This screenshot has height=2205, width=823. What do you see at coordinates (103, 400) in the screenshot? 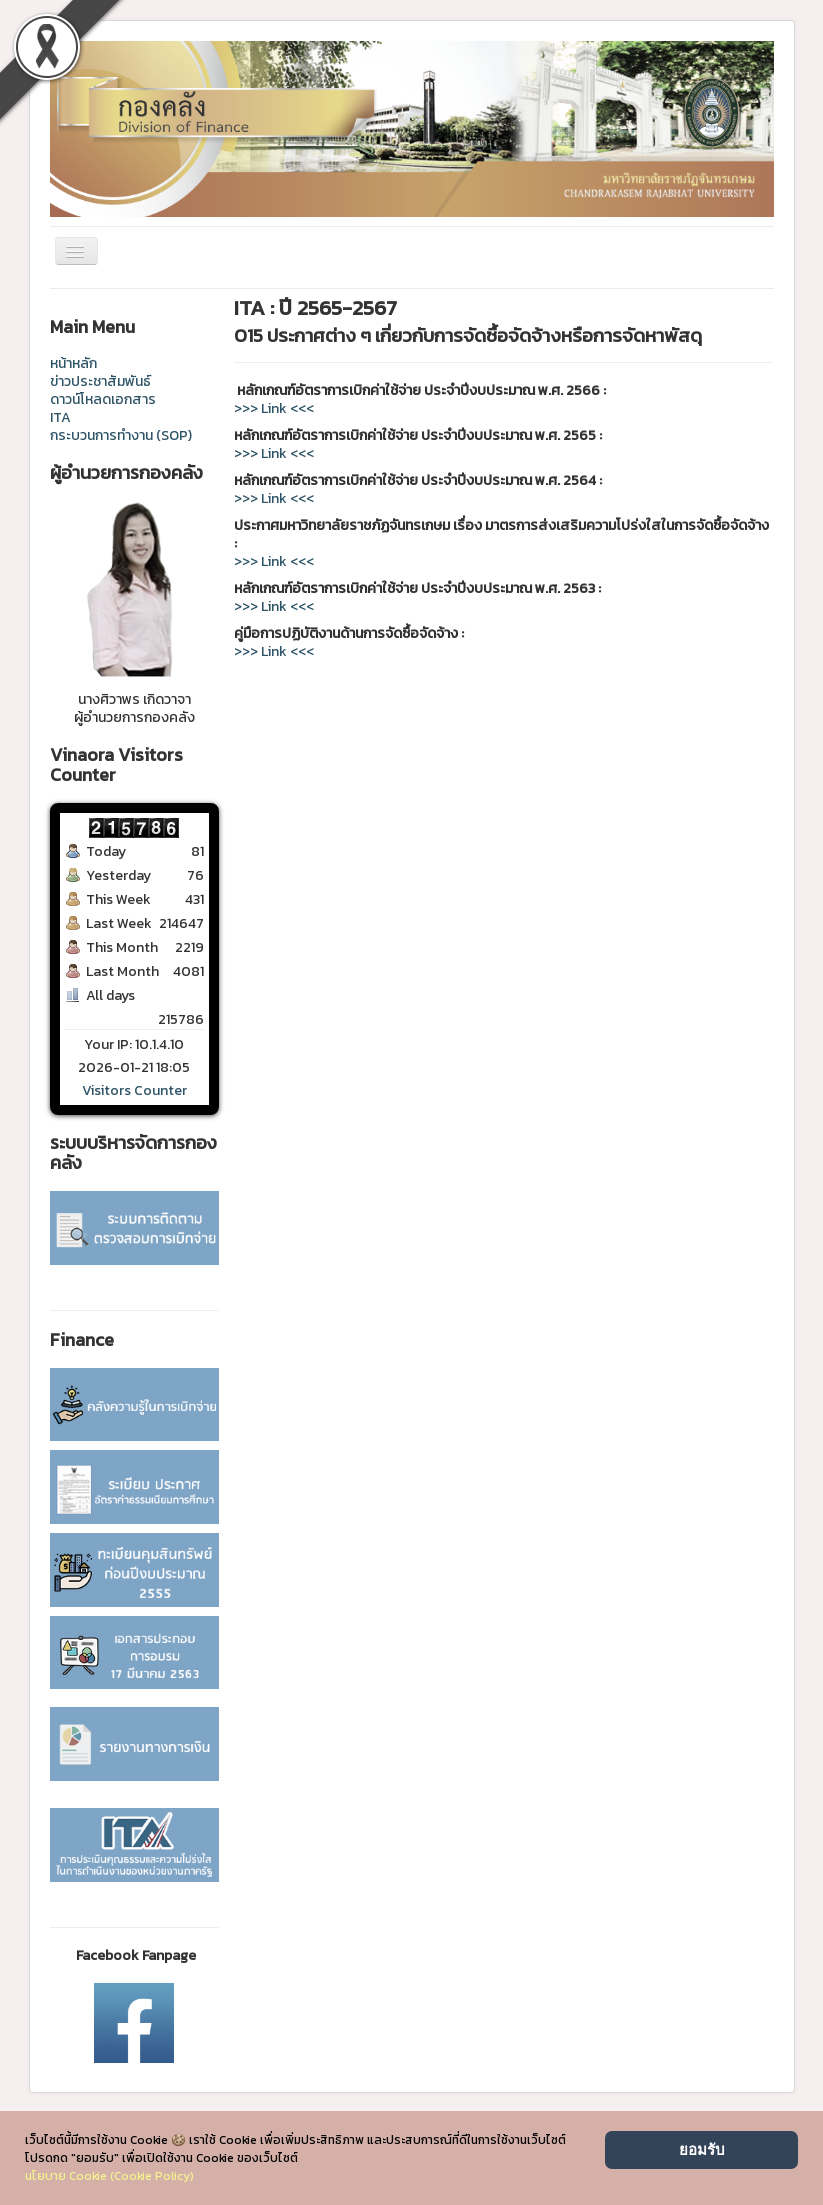
I see `ดาวน์โหลดเอกสาร` at bounding box center [103, 400].